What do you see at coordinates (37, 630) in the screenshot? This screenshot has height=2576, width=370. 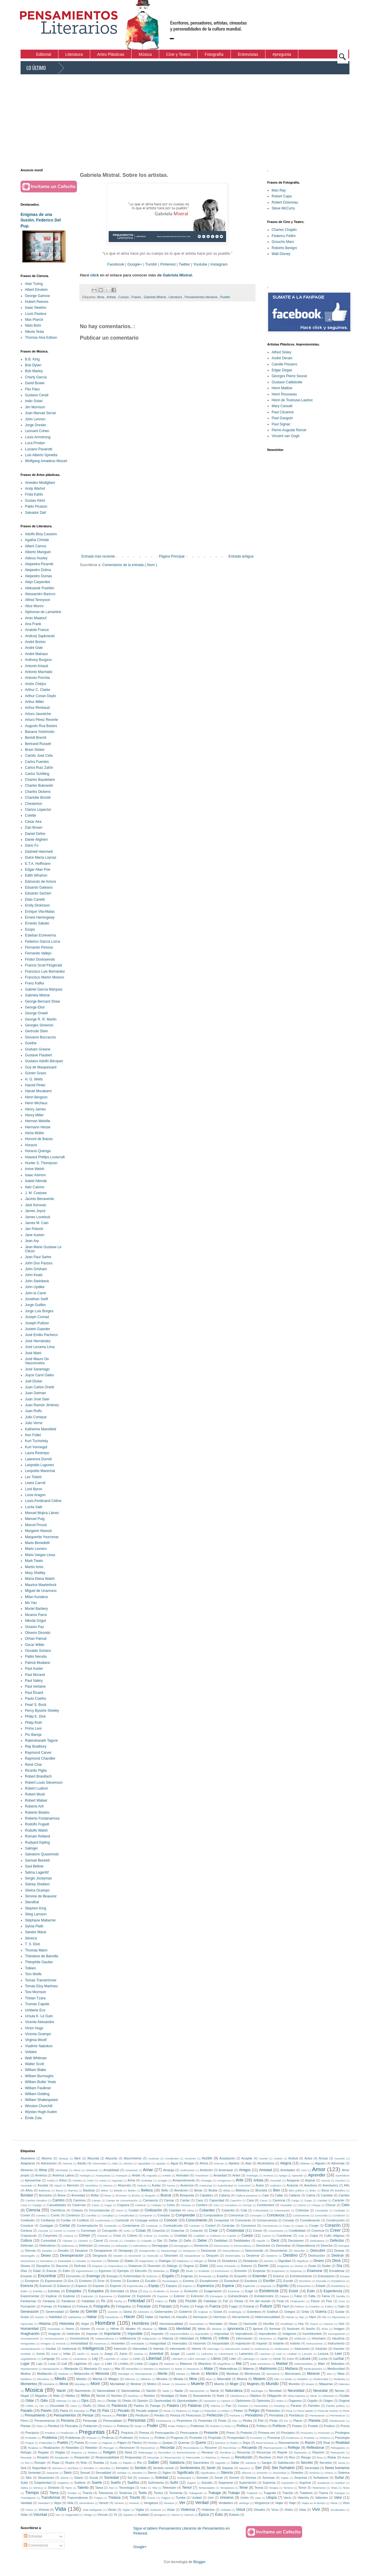 I see `Anatole France` at bounding box center [37, 630].